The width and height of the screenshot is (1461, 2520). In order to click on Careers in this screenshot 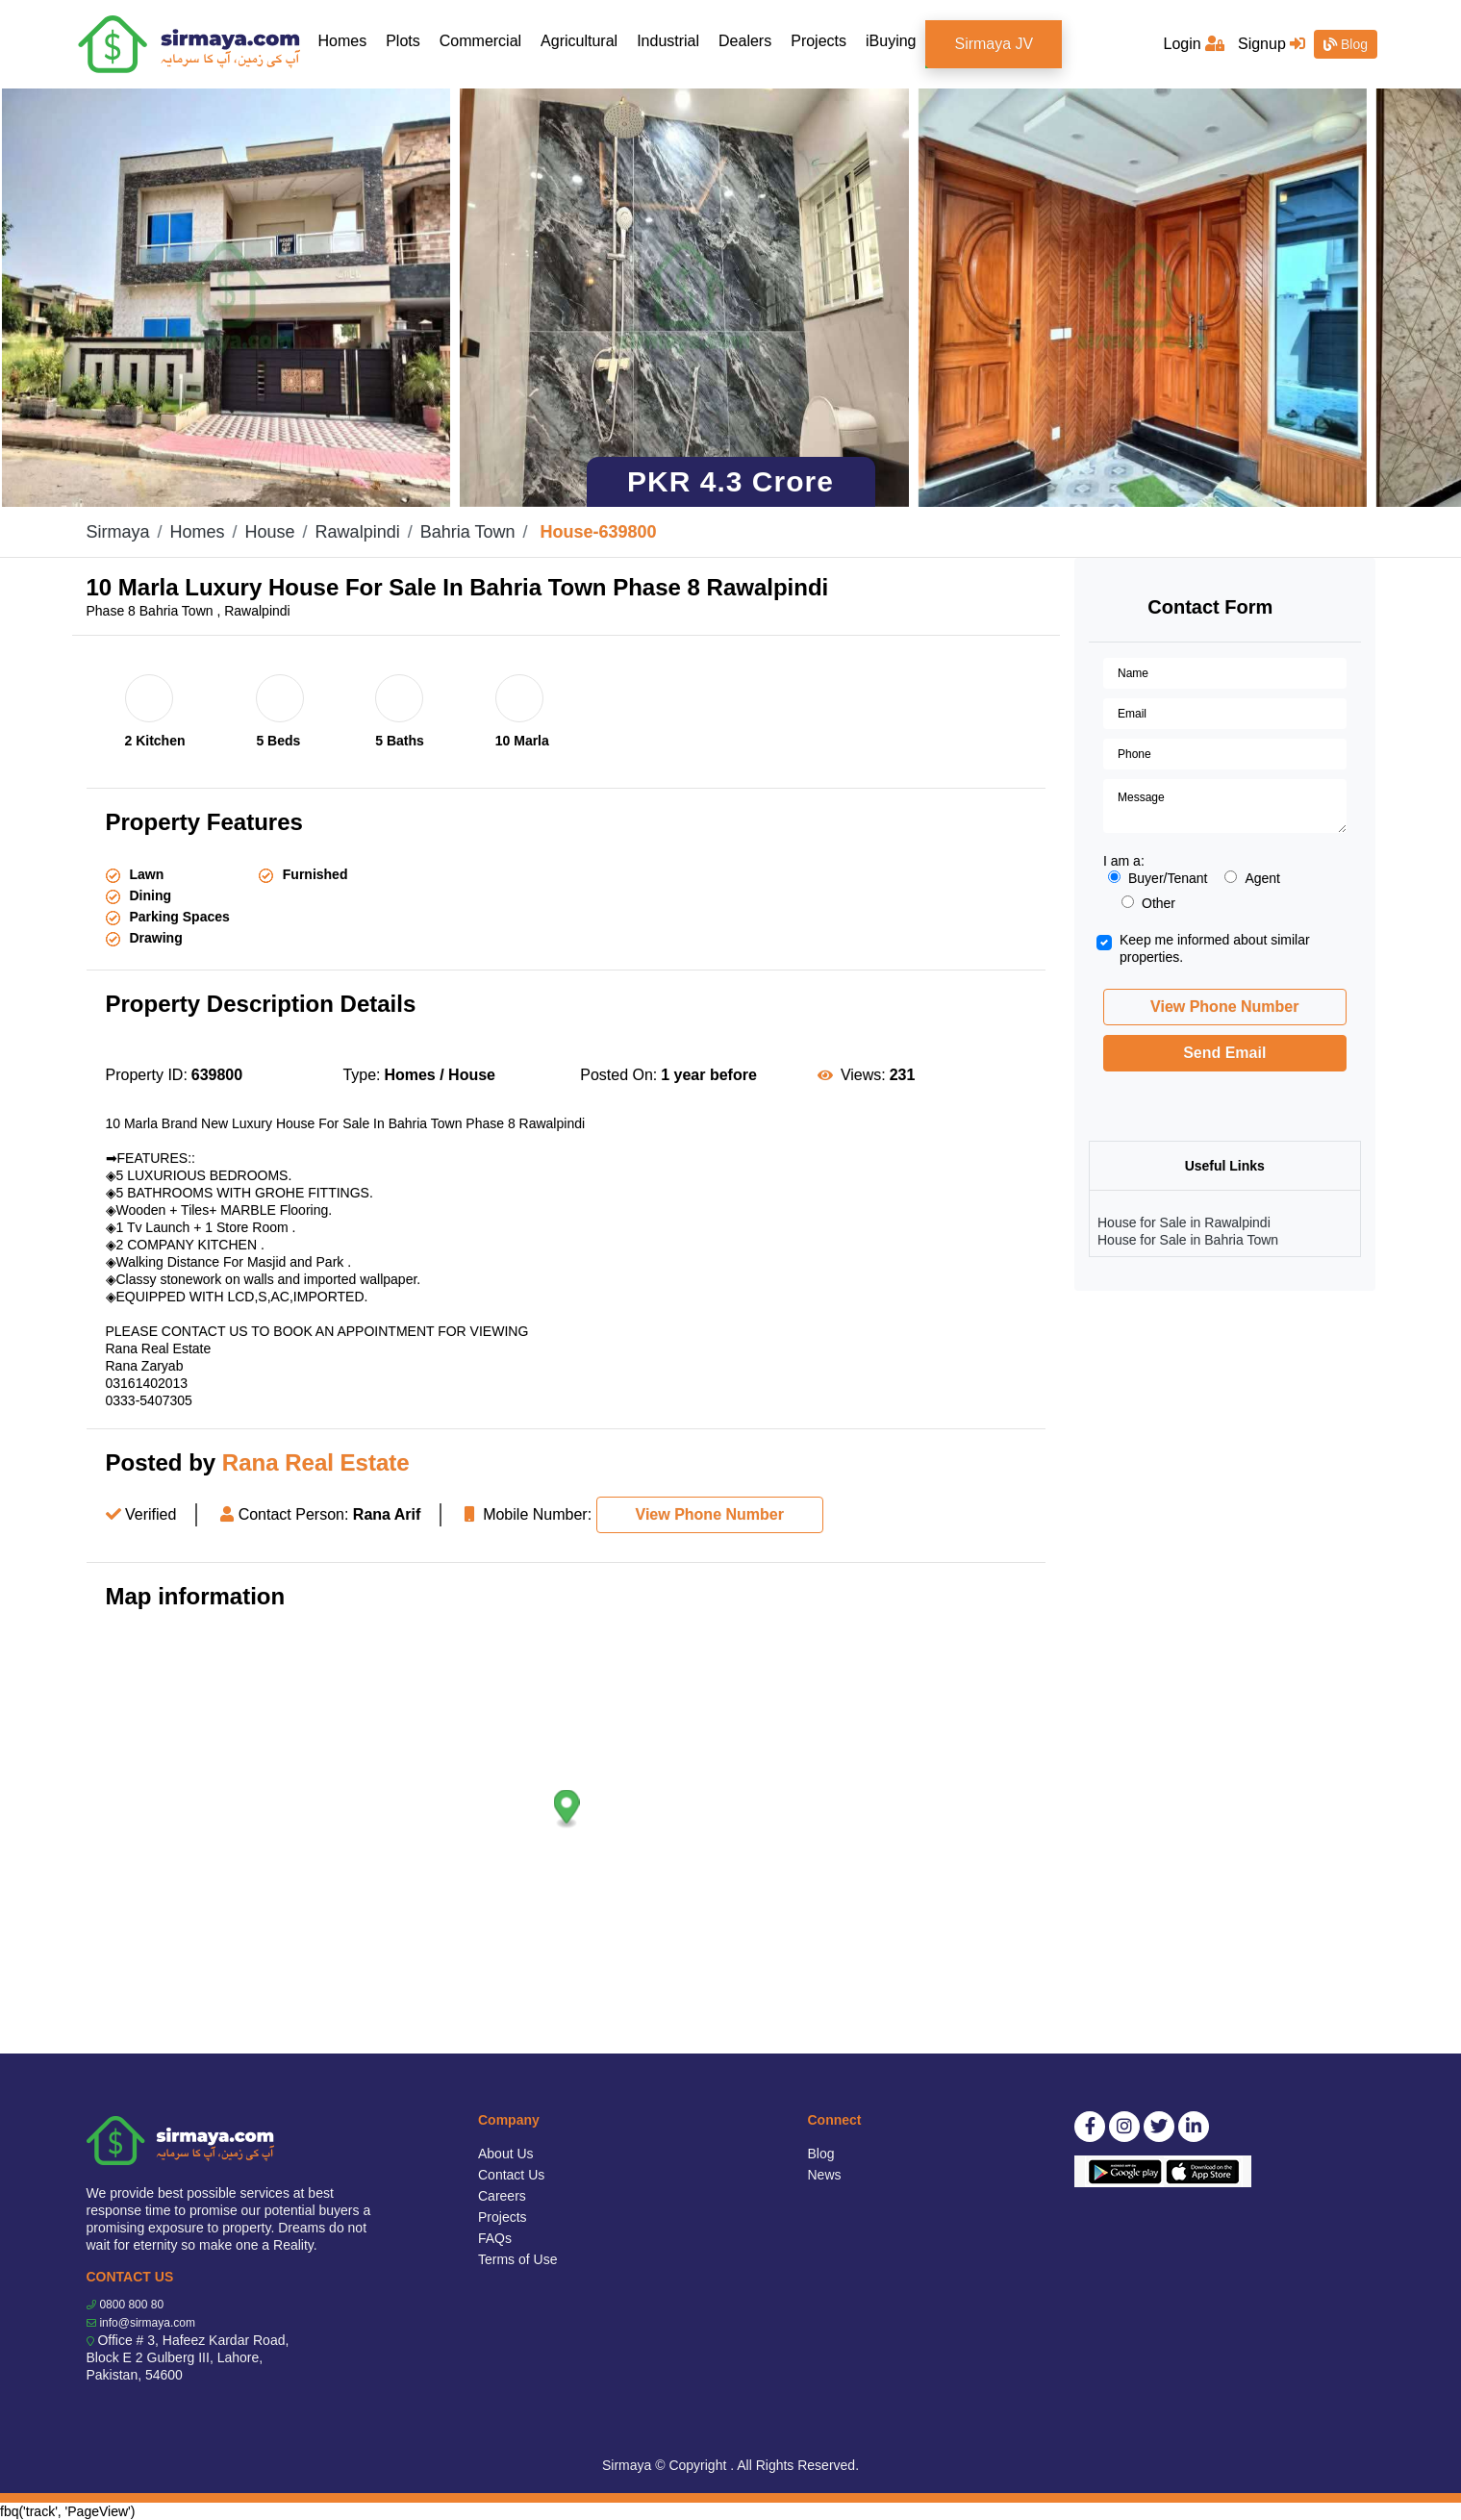, I will do `click(502, 2196)`.